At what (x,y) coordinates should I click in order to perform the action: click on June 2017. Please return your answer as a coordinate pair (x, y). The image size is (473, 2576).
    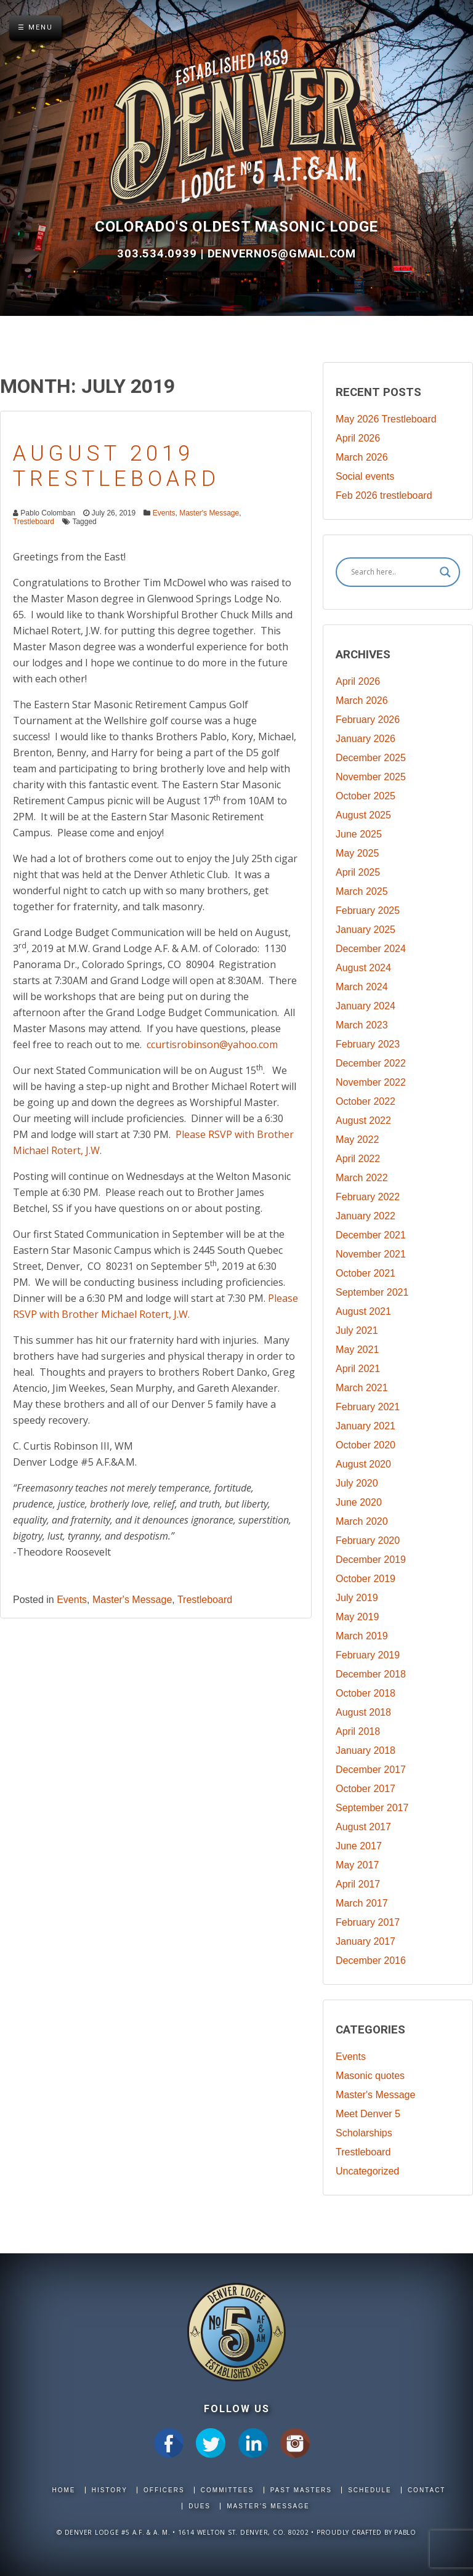
    Looking at the image, I should click on (359, 1846).